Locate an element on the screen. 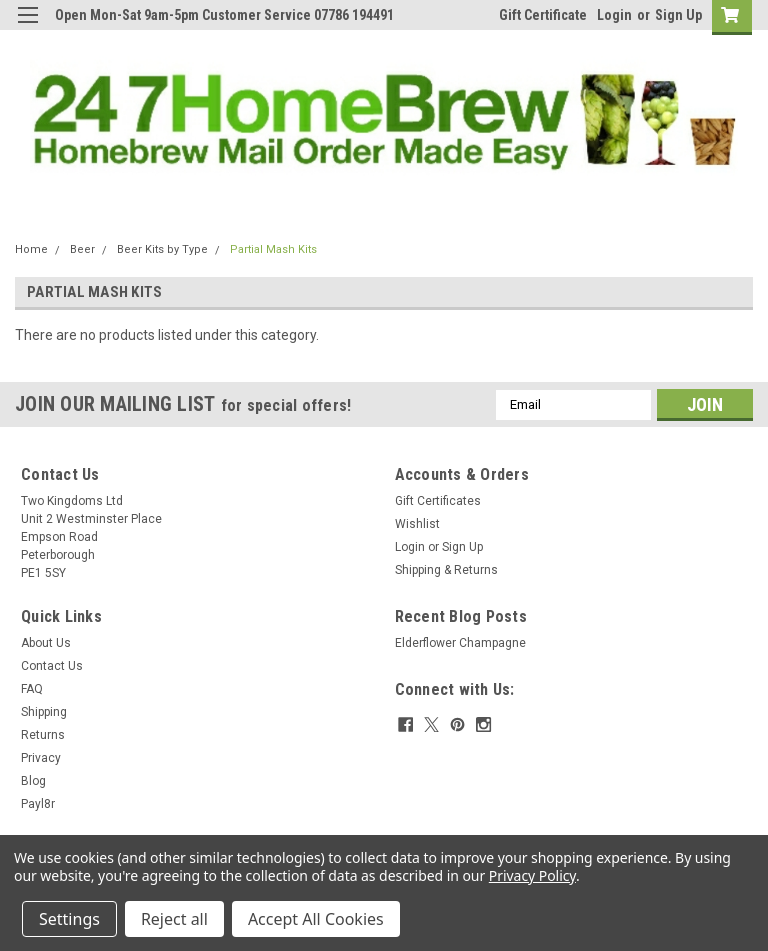 The height and width of the screenshot is (951, 768). Sign Up is located at coordinates (678, 15).